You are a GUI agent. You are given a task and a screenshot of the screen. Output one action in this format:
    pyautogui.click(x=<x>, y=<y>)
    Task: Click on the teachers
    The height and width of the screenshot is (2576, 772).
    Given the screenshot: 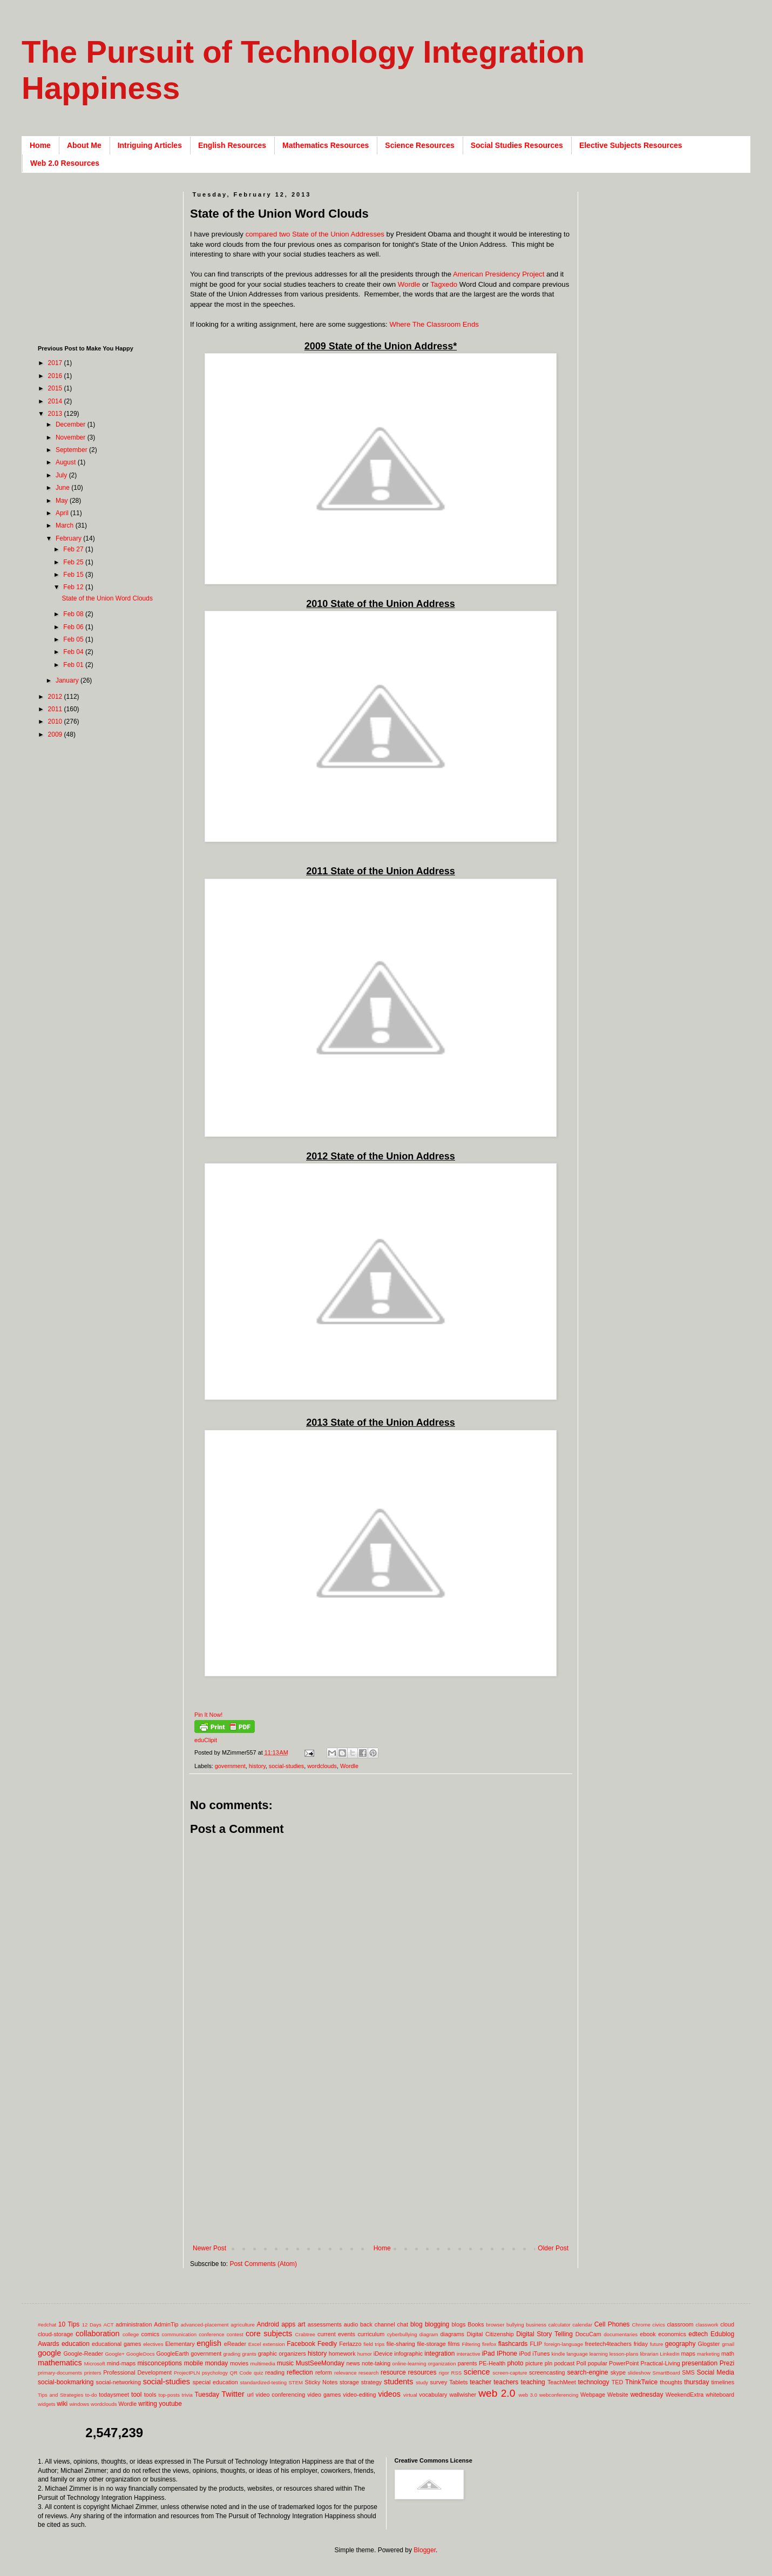 What is the action you would take?
    pyautogui.click(x=505, y=2382)
    